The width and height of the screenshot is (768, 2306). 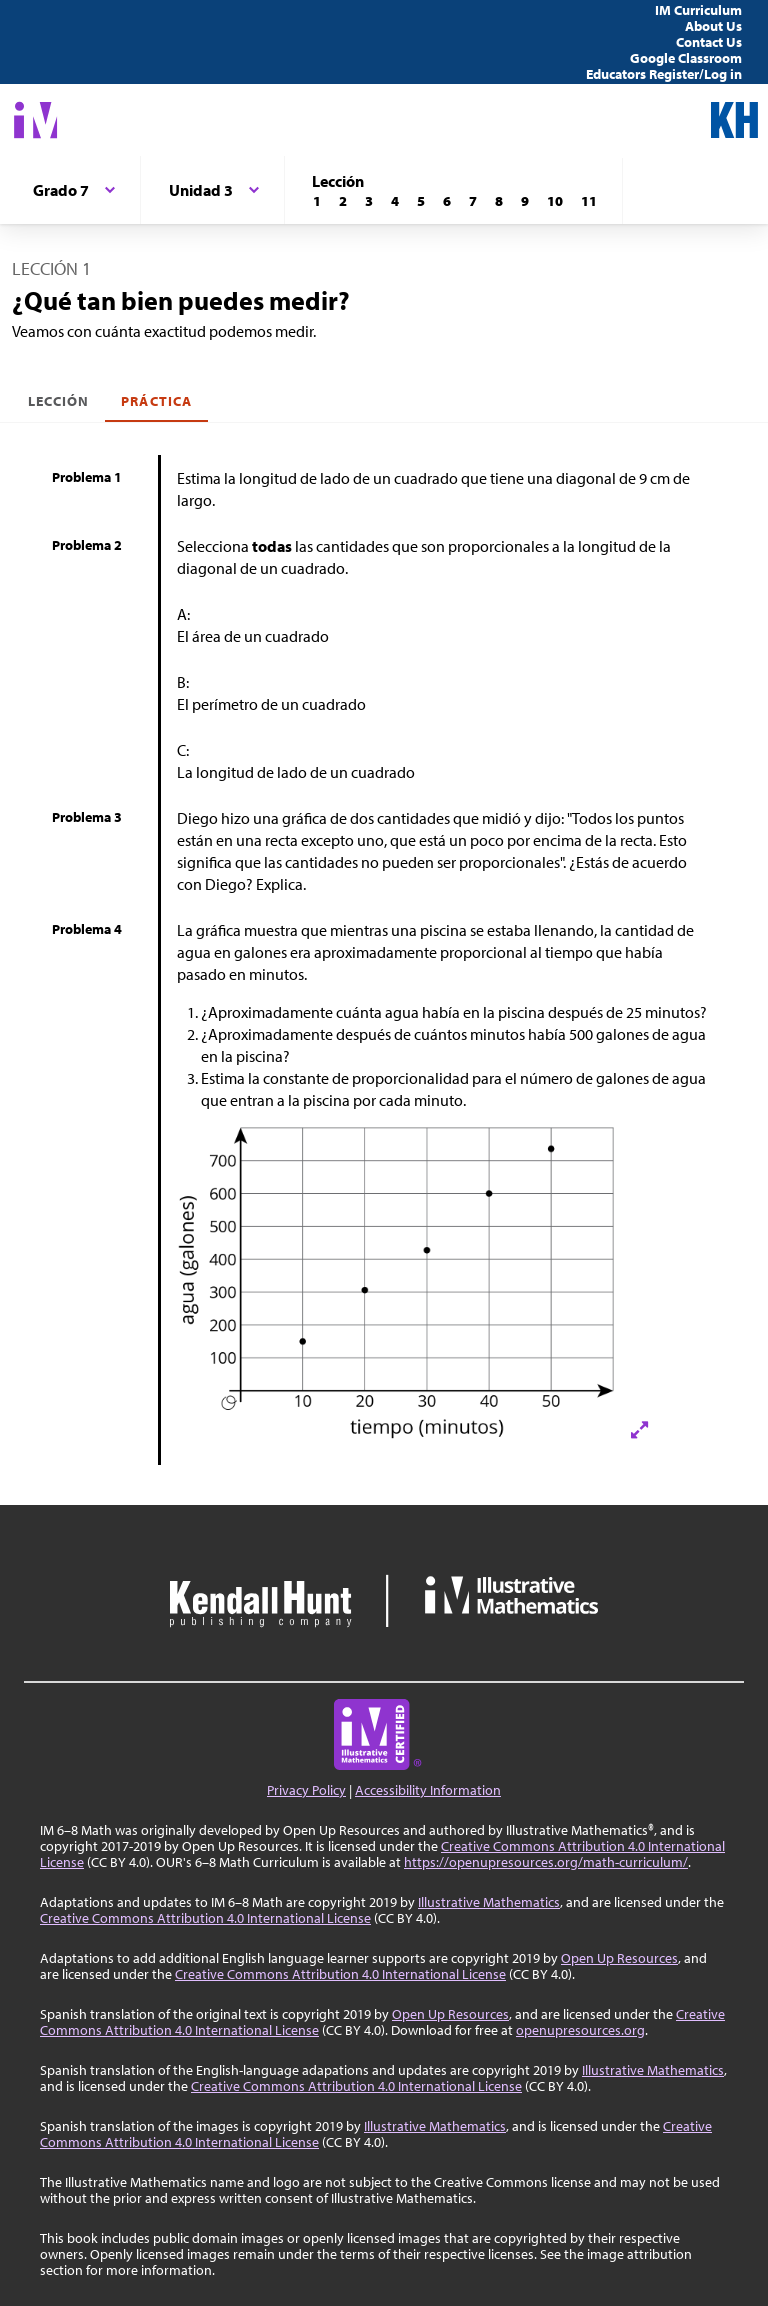 What do you see at coordinates (447, 201) in the screenshot?
I see `[Lección 6]` at bounding box center [447, 201].